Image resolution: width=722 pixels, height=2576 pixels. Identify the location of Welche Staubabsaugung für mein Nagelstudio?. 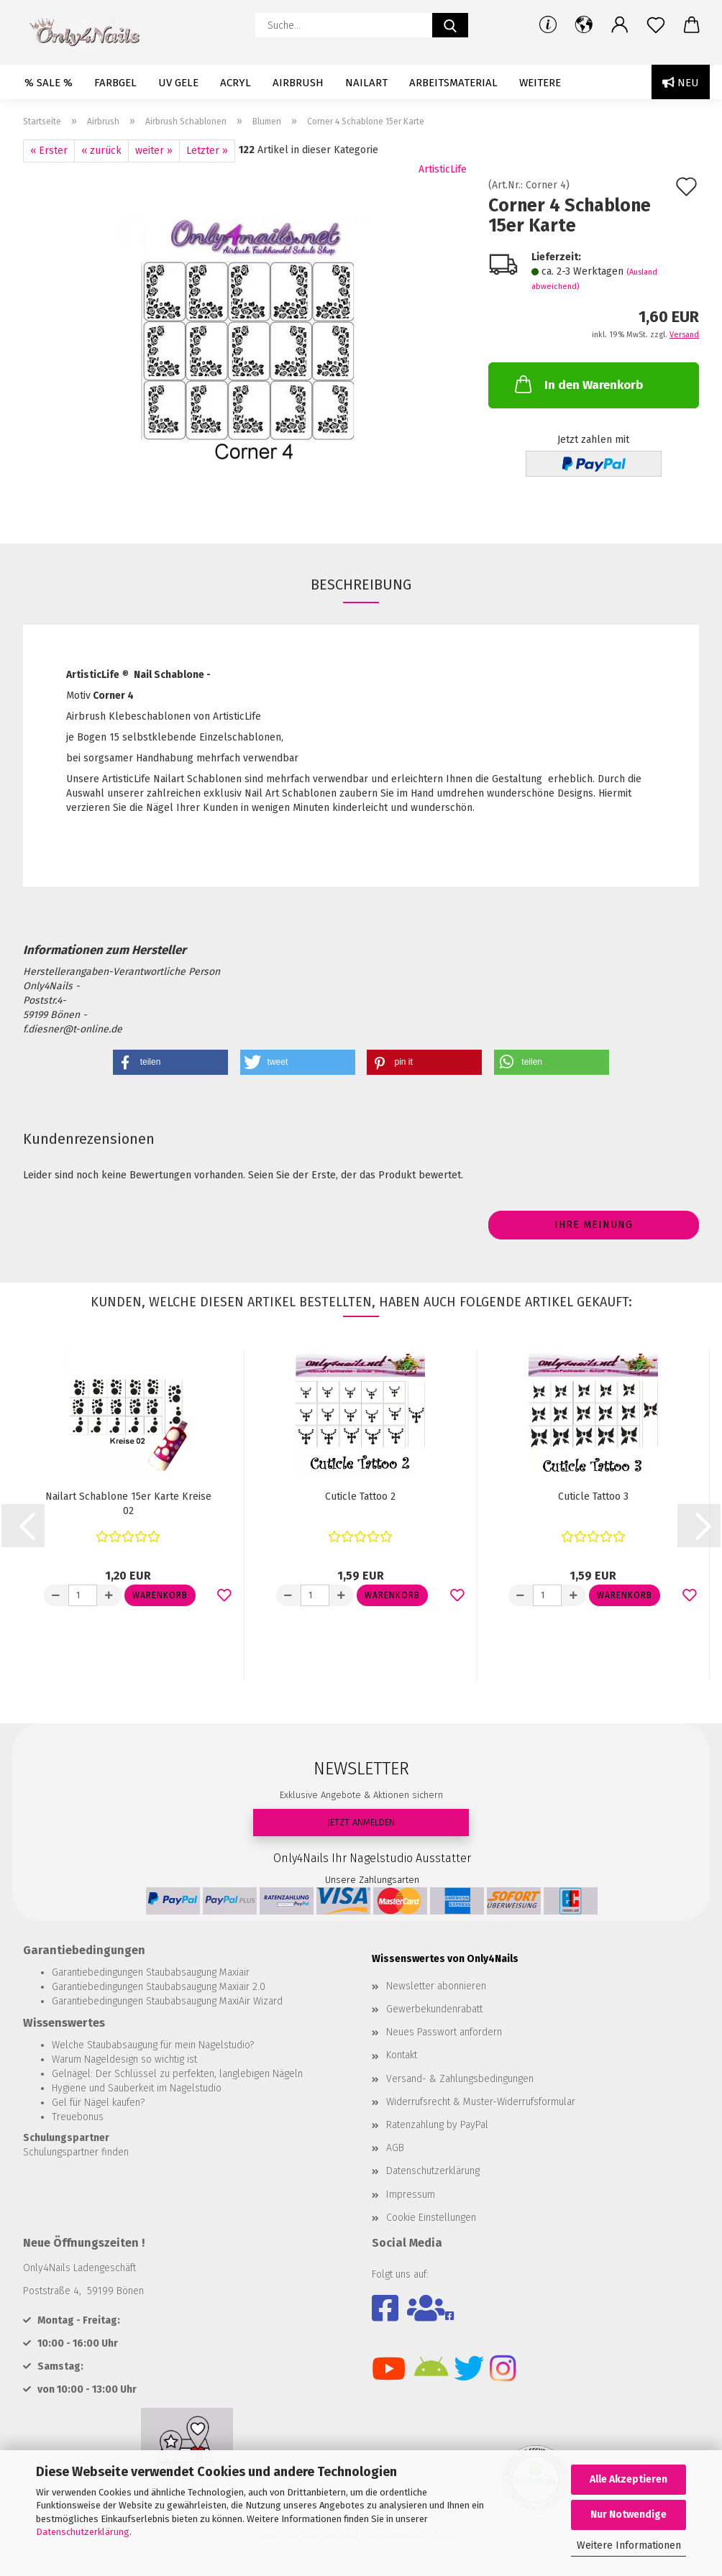
(153, 2045).